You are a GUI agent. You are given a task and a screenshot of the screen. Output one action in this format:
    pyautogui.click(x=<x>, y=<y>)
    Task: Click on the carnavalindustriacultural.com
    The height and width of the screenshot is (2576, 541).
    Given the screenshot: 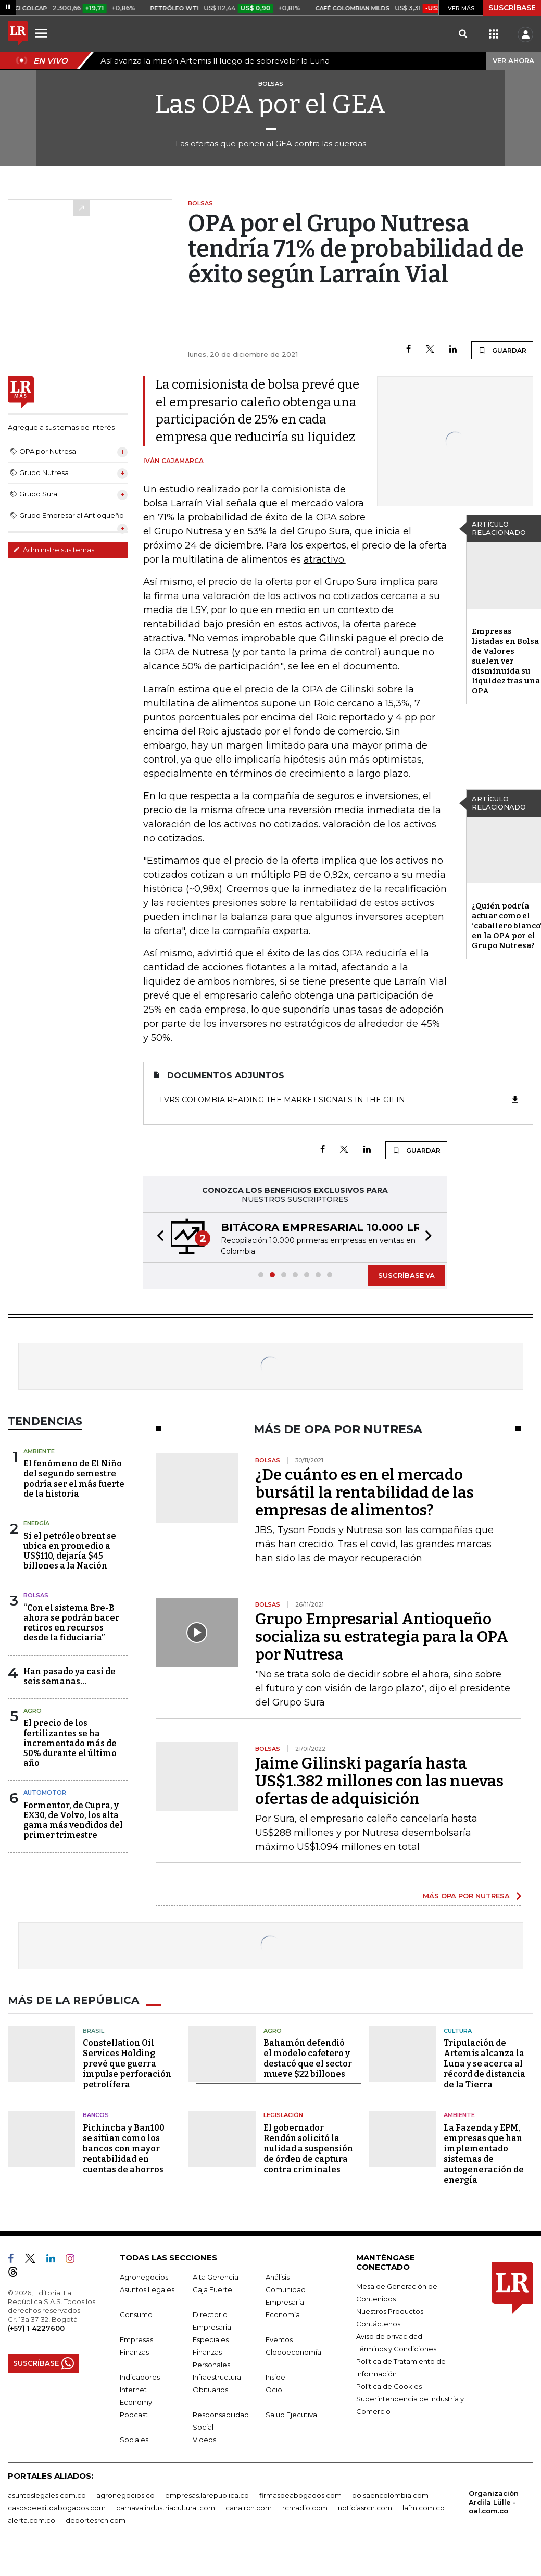 What is the action you would take?
    pyautogui.click(x=165, y=2508)
    